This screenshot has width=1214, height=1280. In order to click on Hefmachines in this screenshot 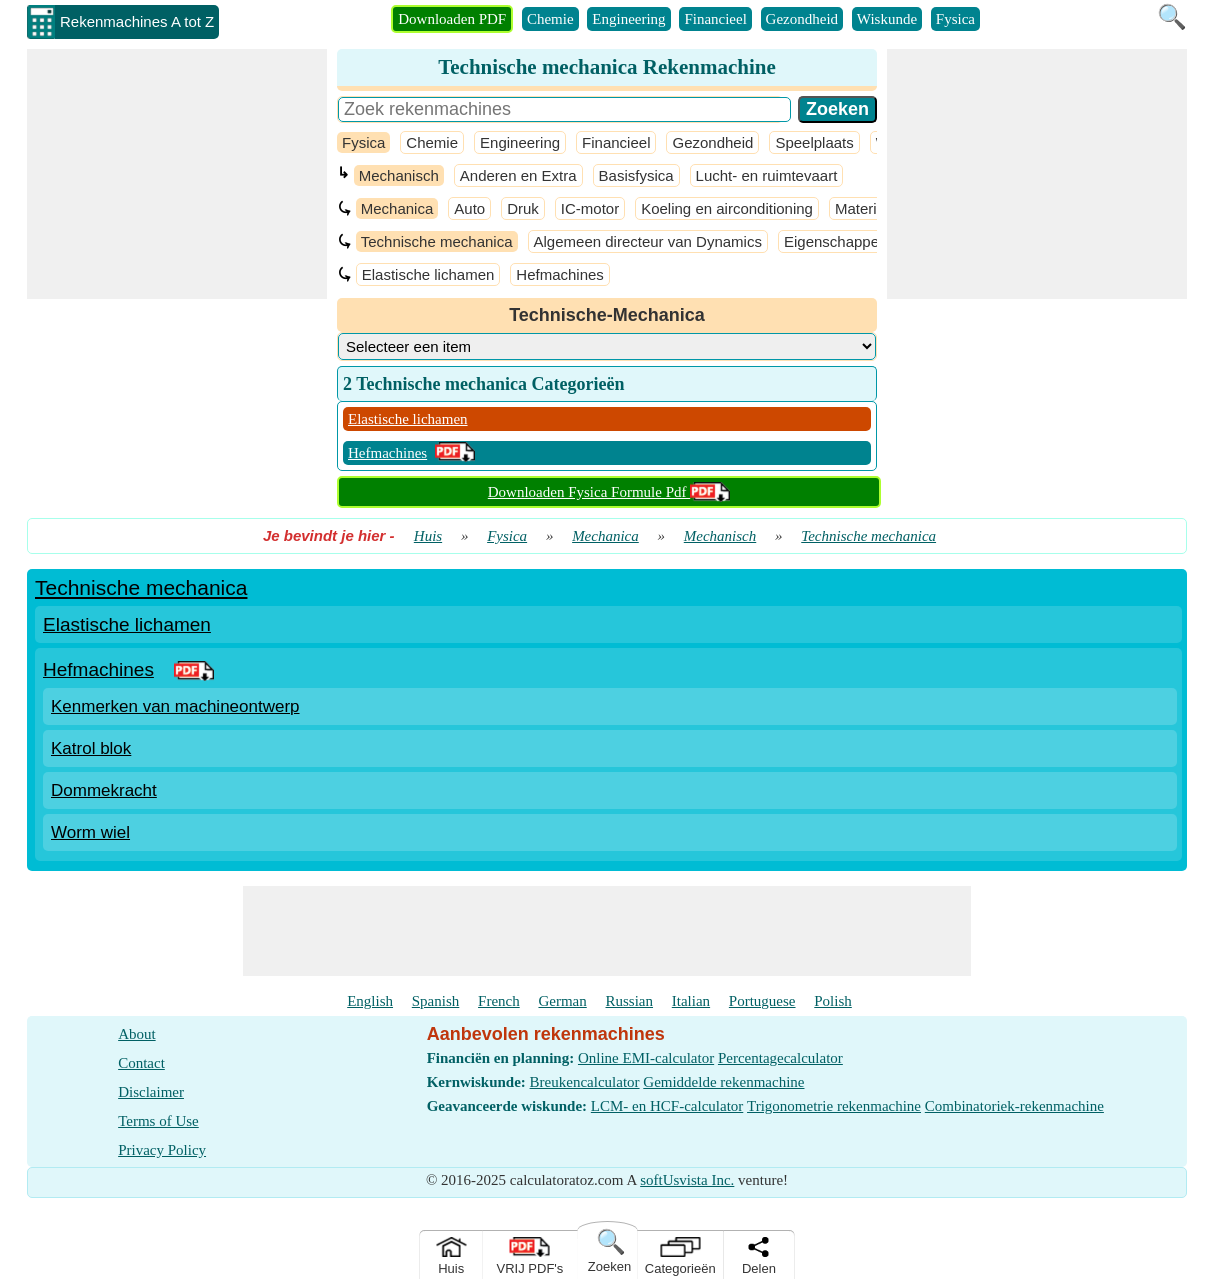, I will do `click(560, 274)`.